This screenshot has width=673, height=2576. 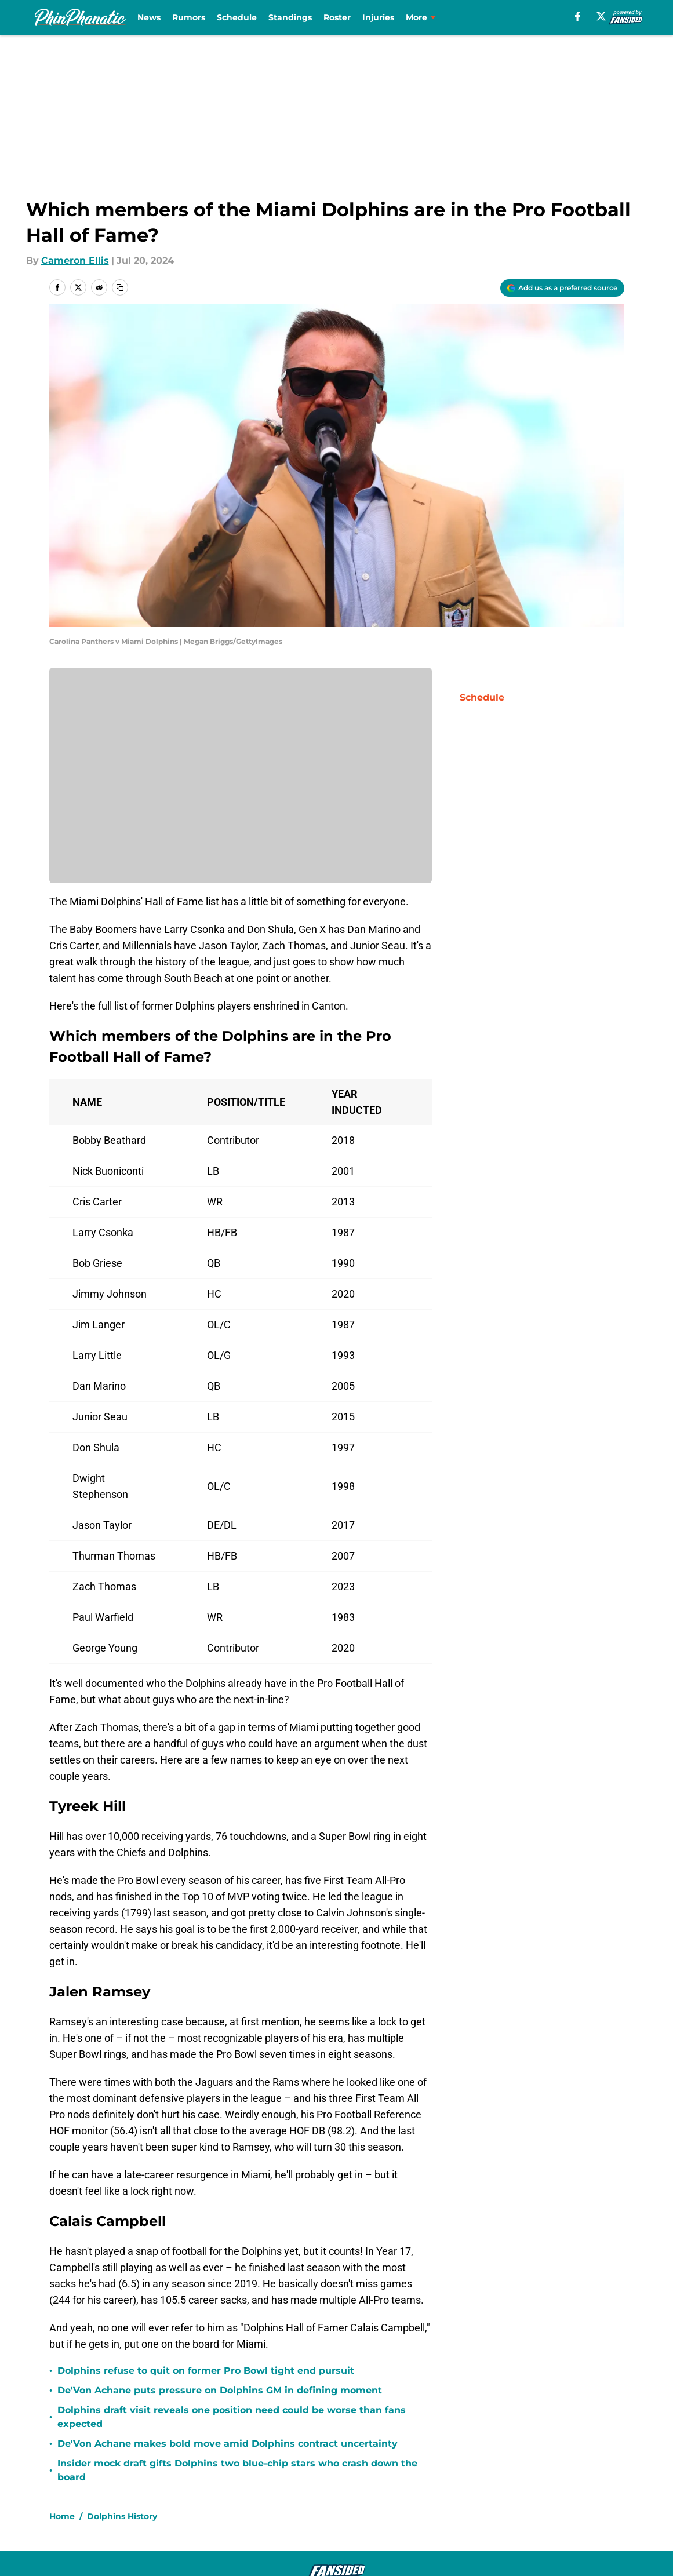 What do you see at coordinates (188, 17) in the screenshot?
I see `Rumors` at bounding box center [188, 17].